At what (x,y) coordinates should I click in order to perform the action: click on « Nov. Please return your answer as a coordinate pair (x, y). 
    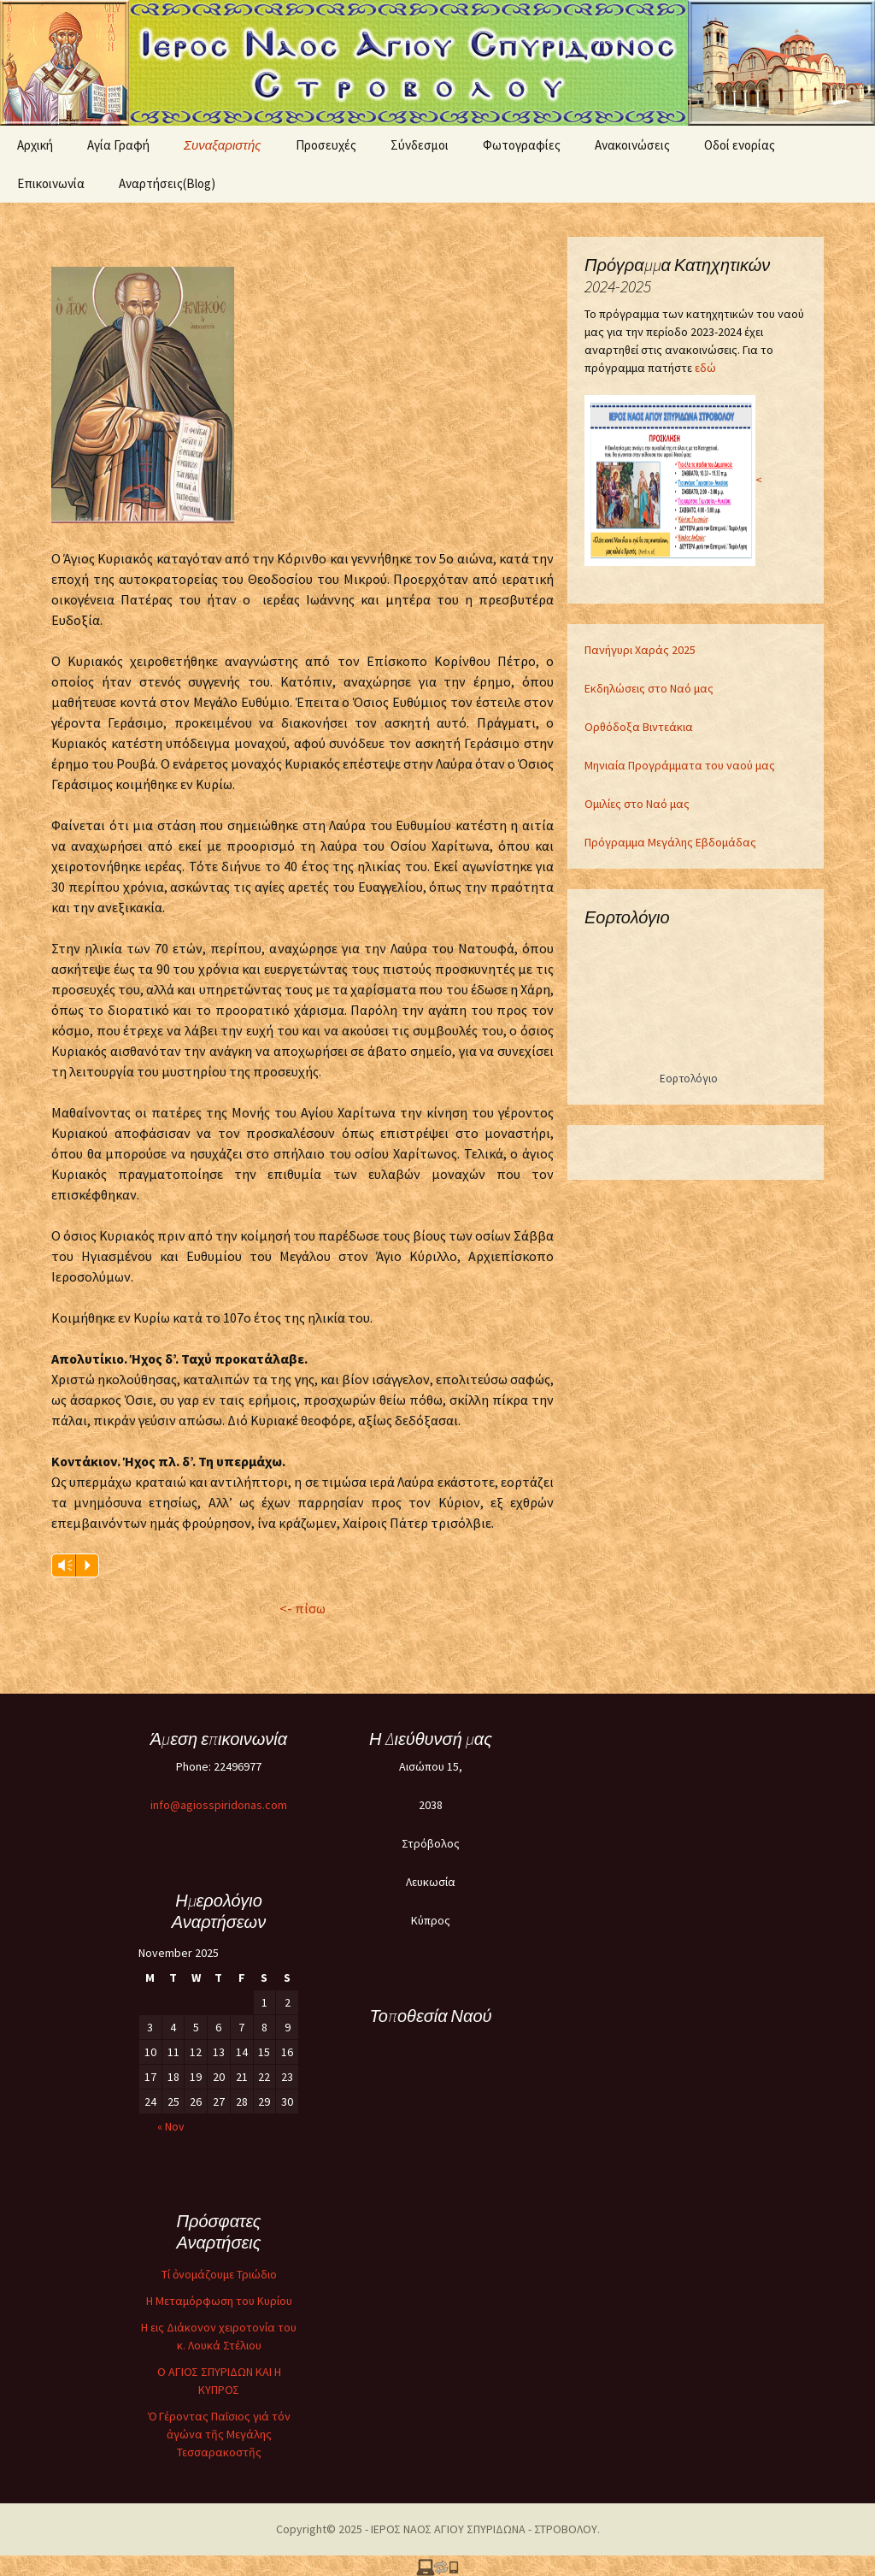
    Looking at the image, I should click on (171, 2126).